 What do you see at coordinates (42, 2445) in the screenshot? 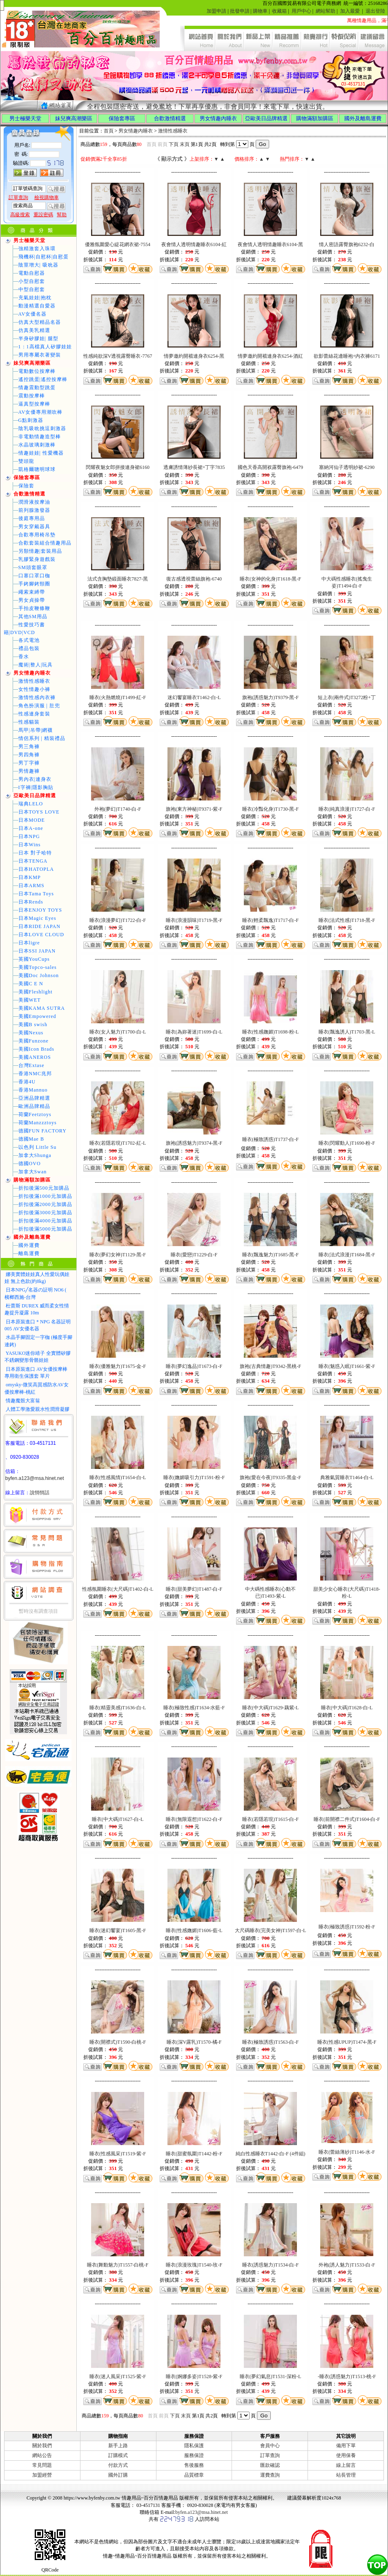
I see `關於我們` at bounding box center [42, 2445].